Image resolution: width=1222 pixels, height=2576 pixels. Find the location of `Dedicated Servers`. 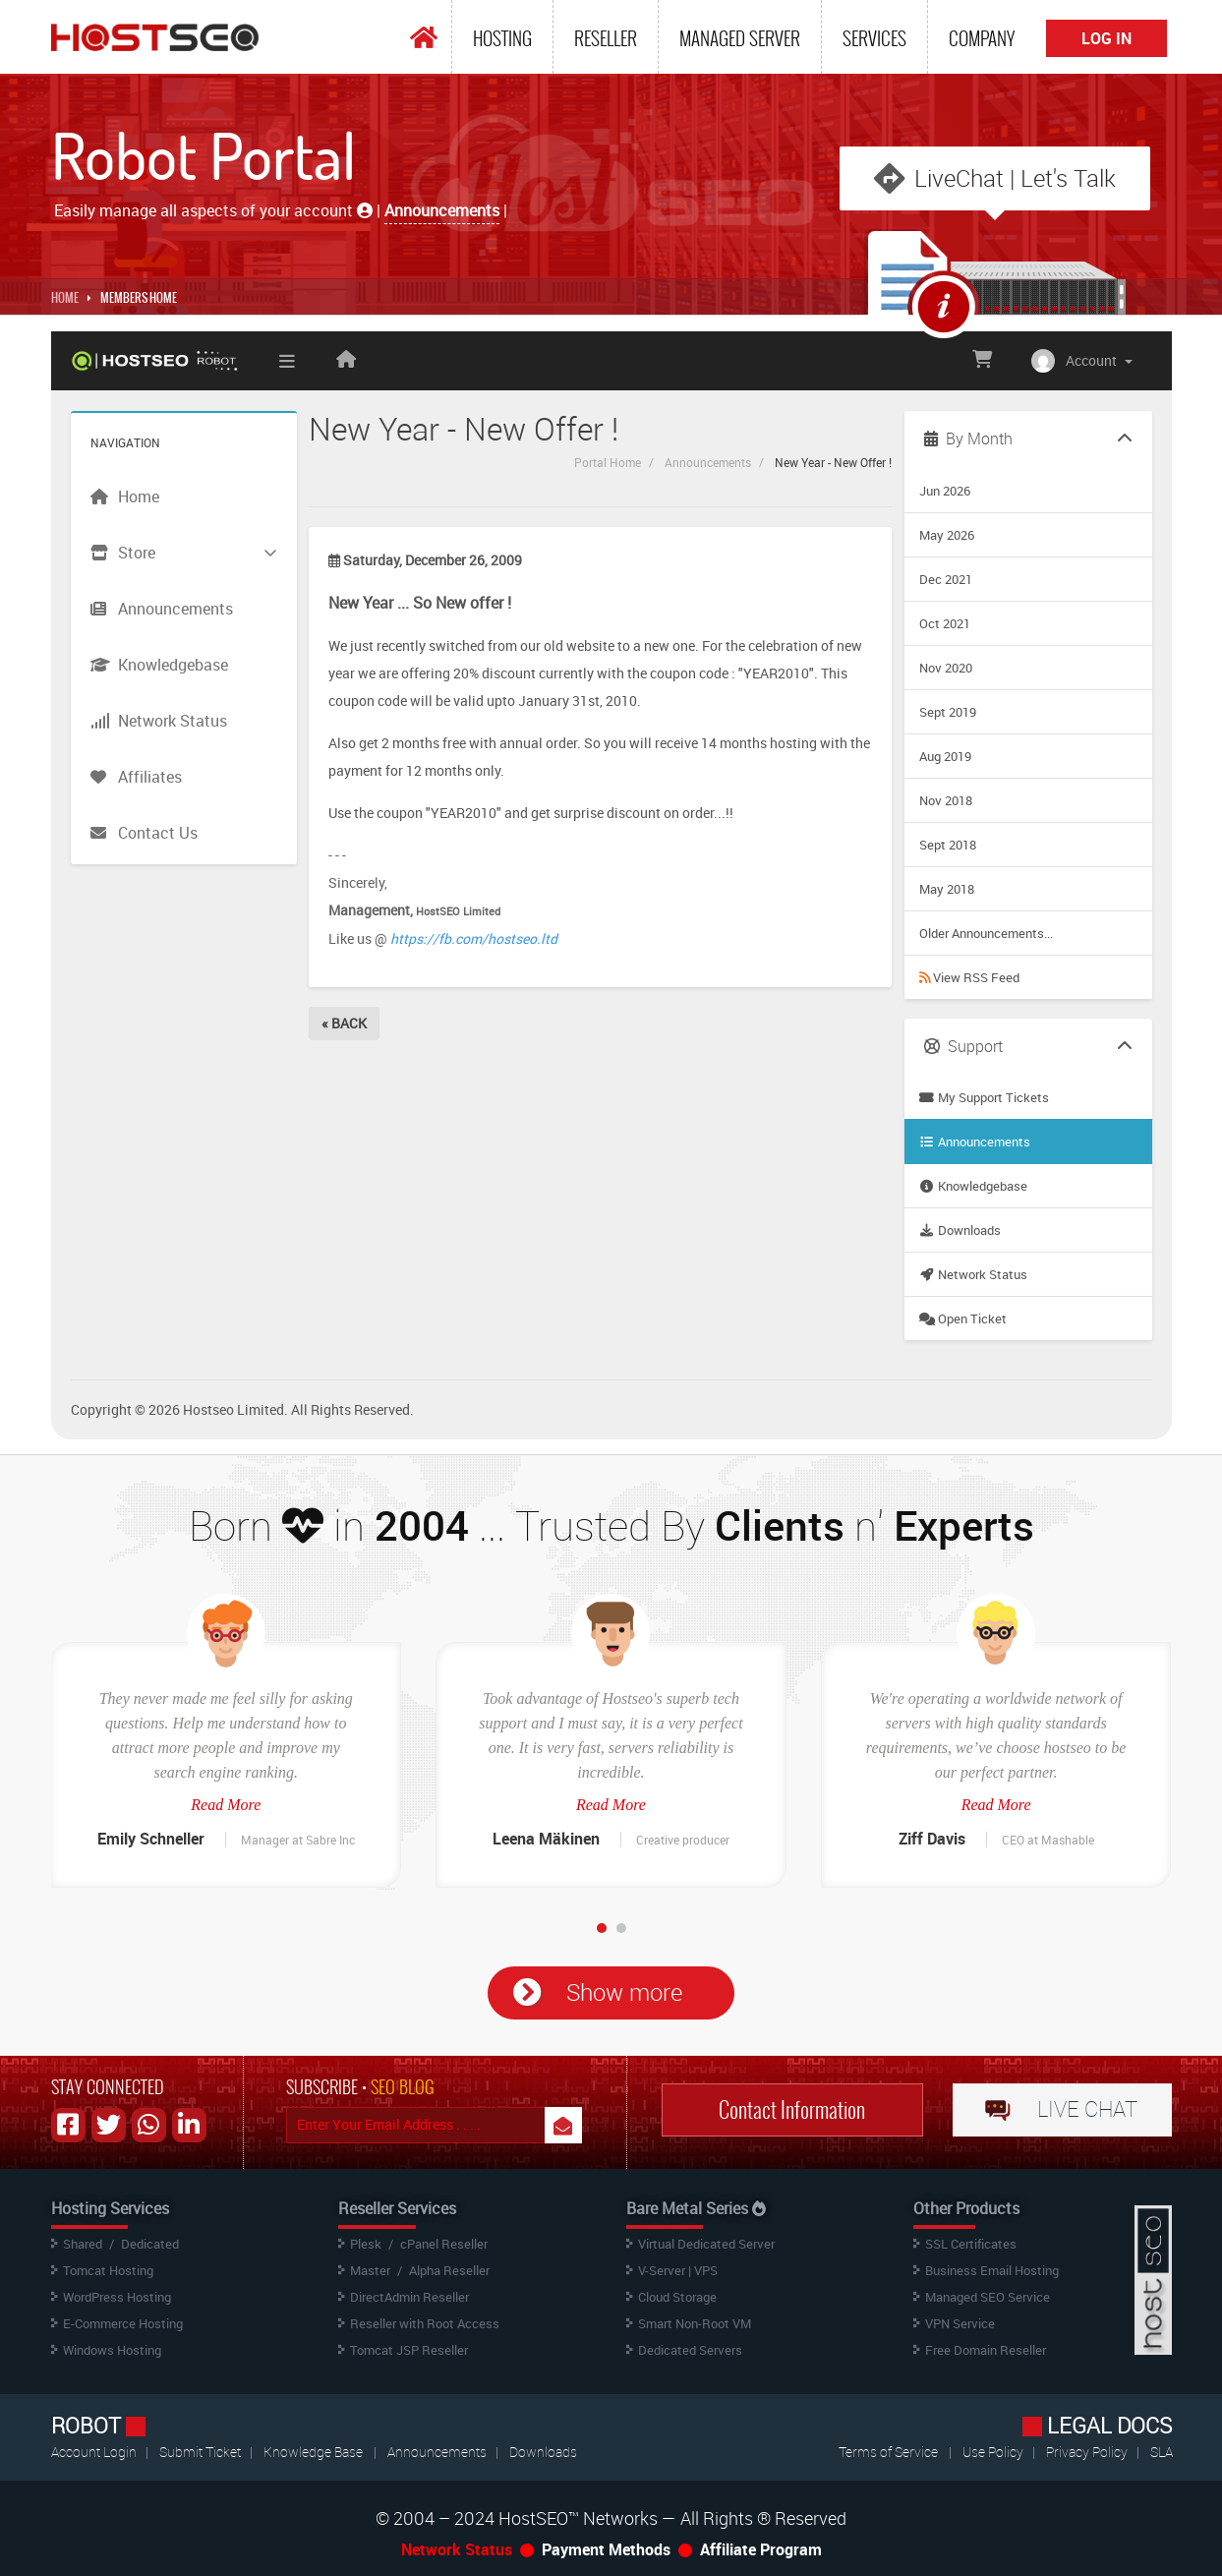

Dedicated Servers is located at coordinates (690, 2350).